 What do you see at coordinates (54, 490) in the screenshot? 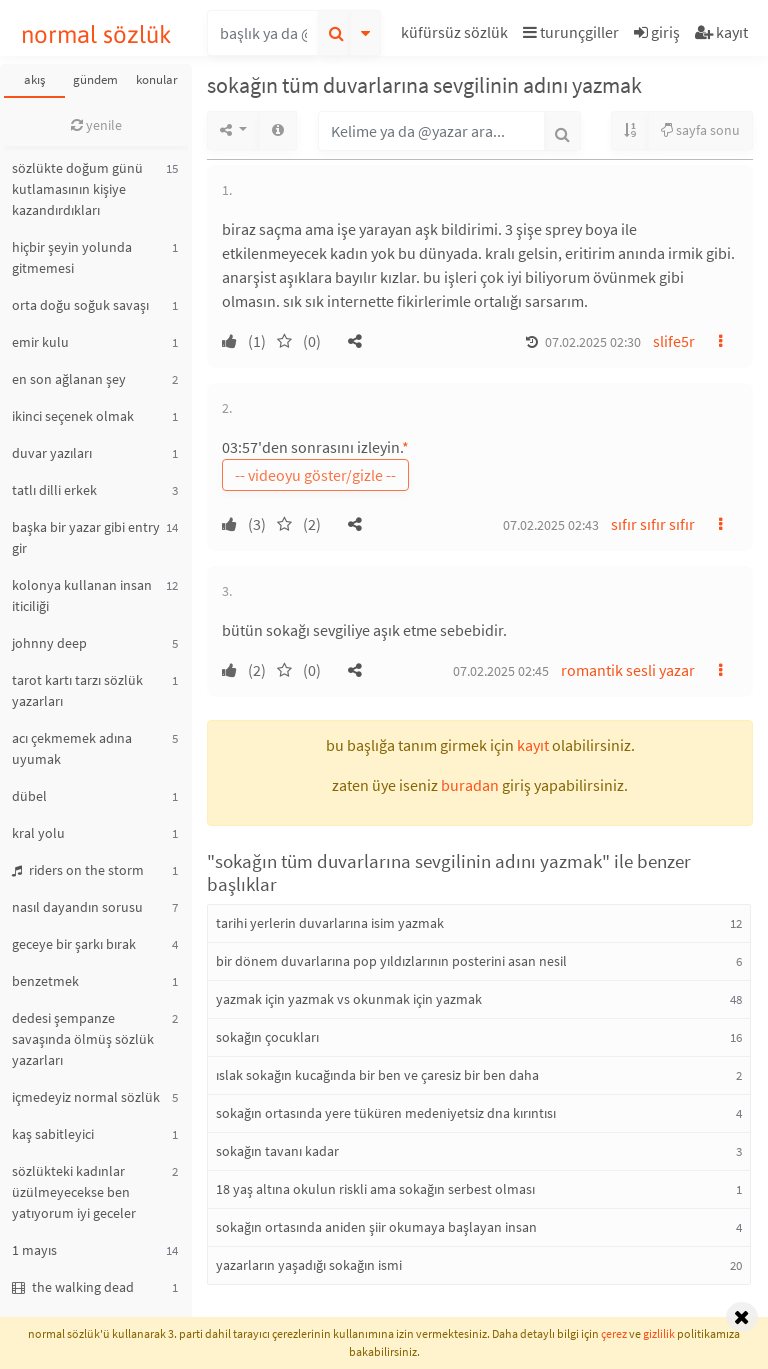
I see `tatlı dilli erkek` at bounding box center [54, 490].